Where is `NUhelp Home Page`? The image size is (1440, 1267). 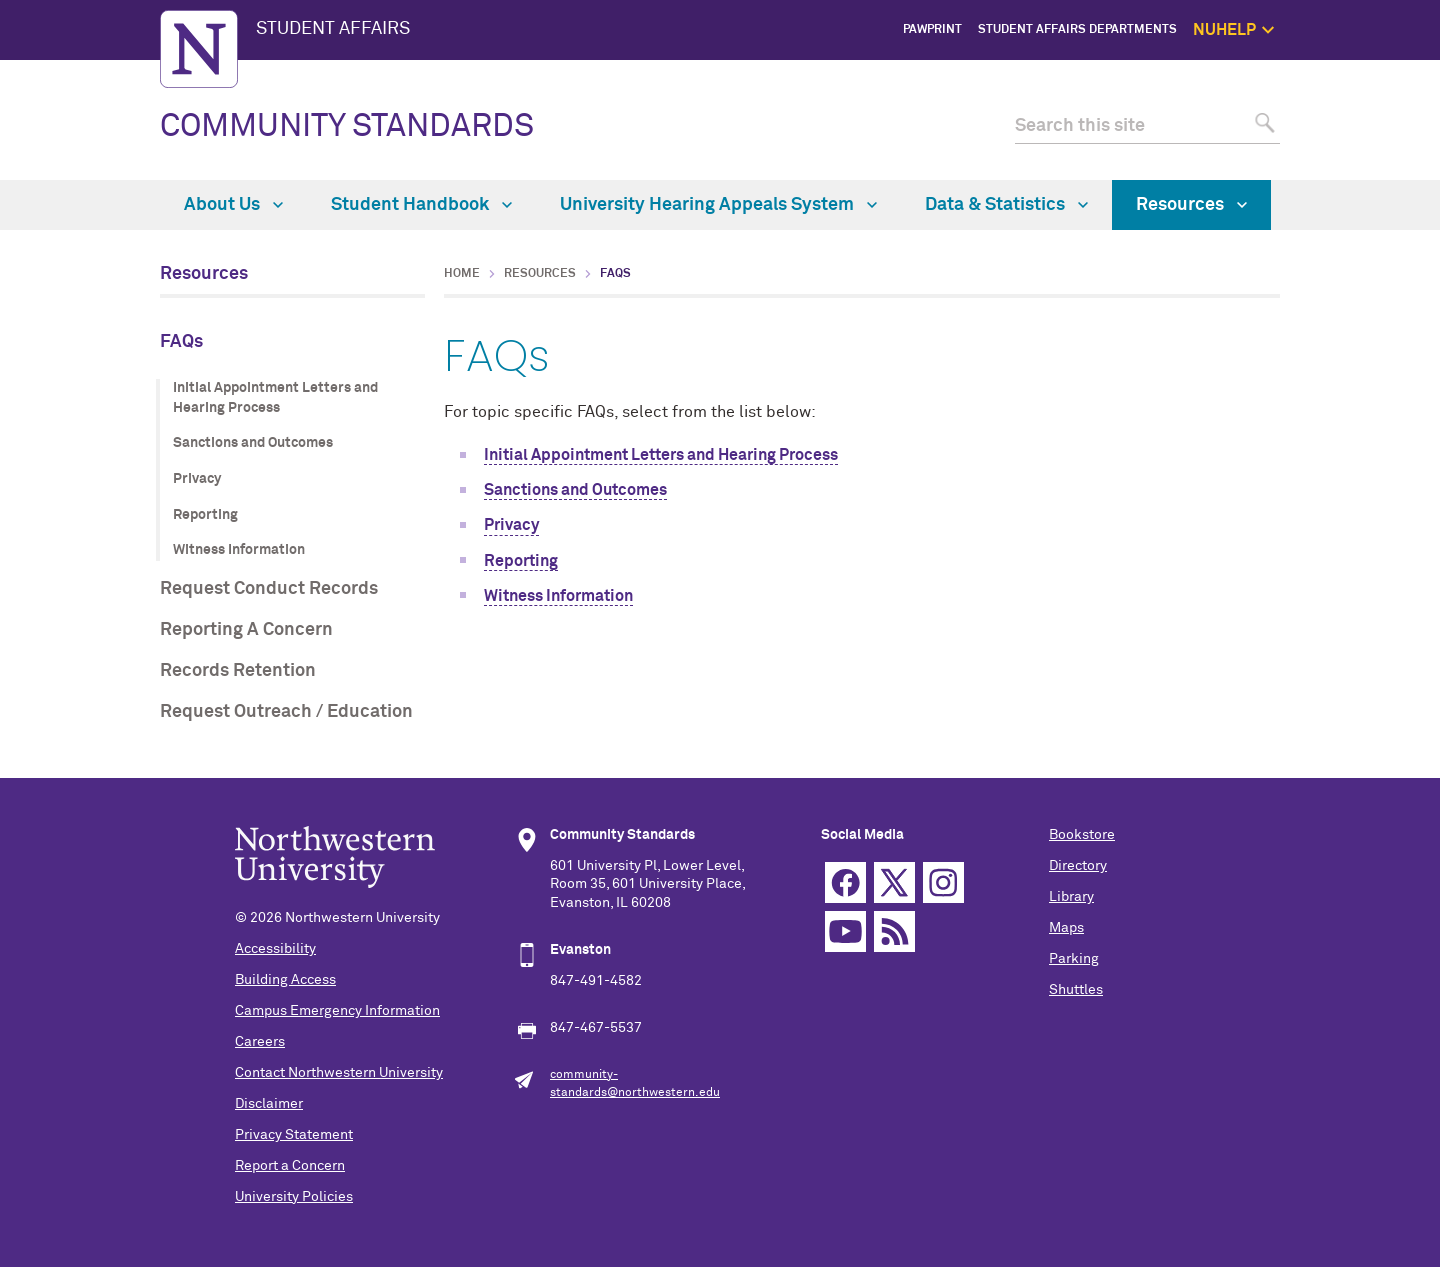
NUhelp Home Page is located at coordinates (1355, 75).